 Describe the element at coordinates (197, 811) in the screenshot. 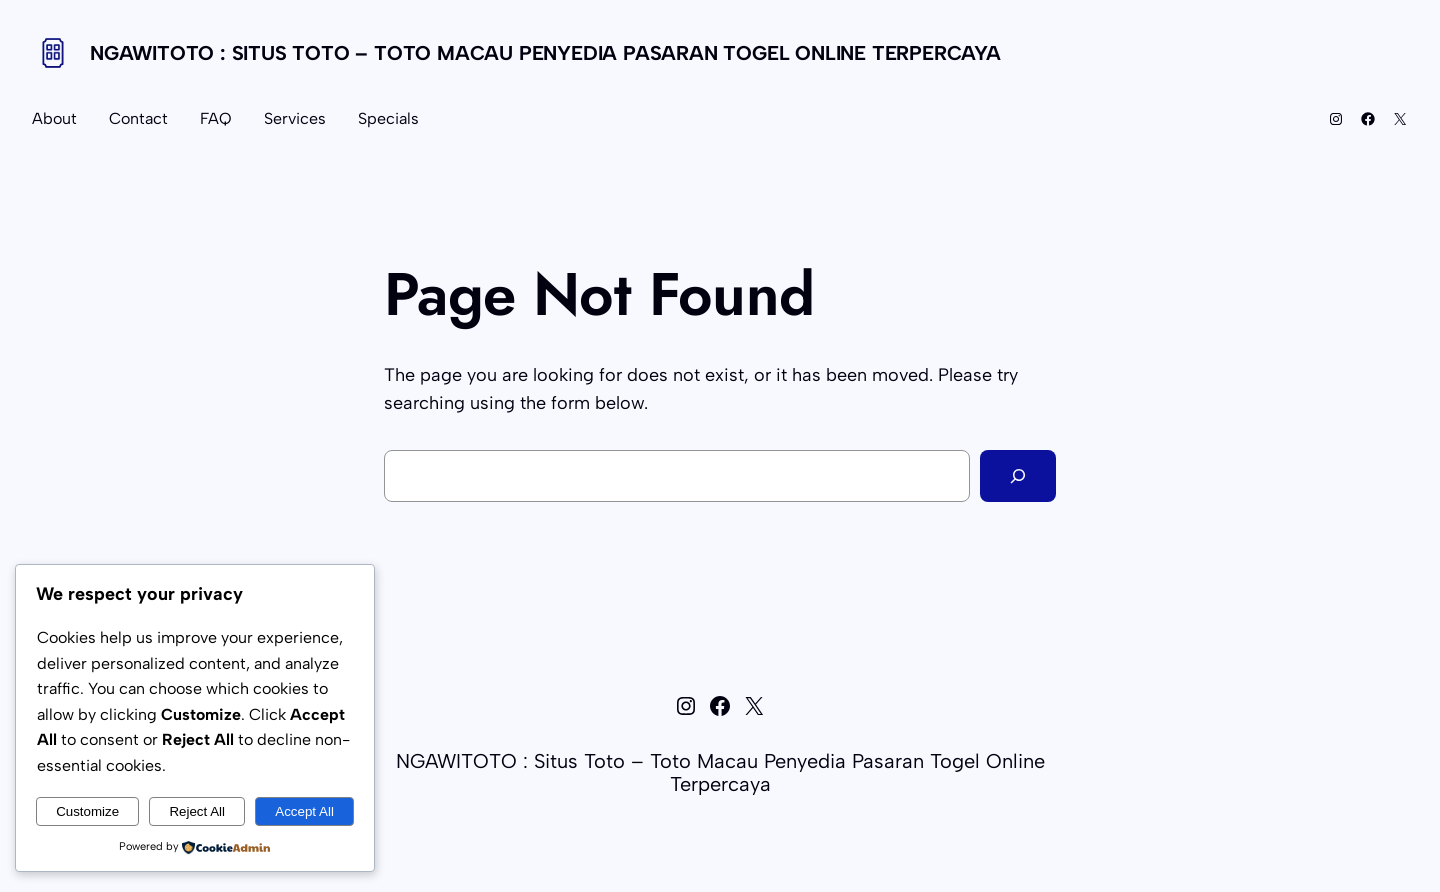

I see `Reject All` at that location.